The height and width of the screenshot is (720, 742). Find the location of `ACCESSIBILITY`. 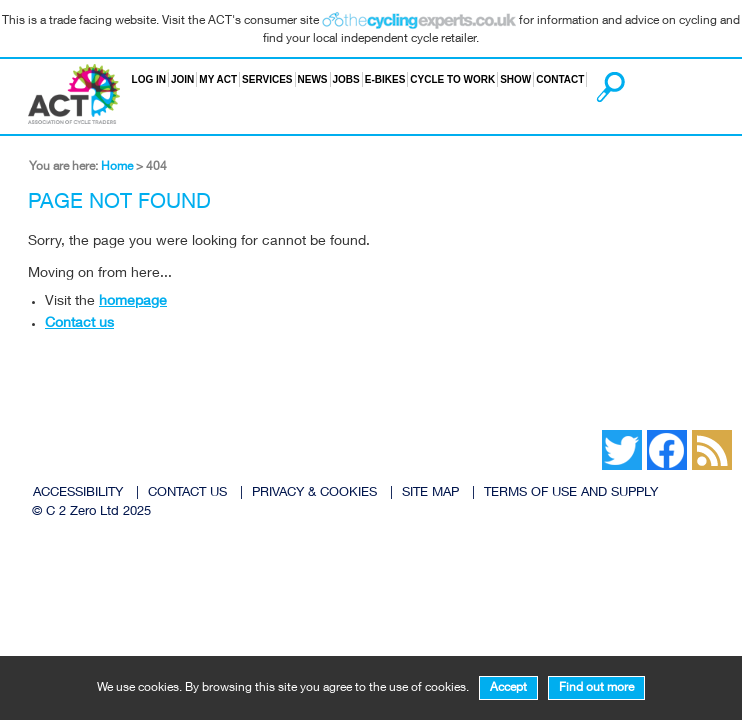

ACCESSIBILITY is located at coordinates (78, 493).